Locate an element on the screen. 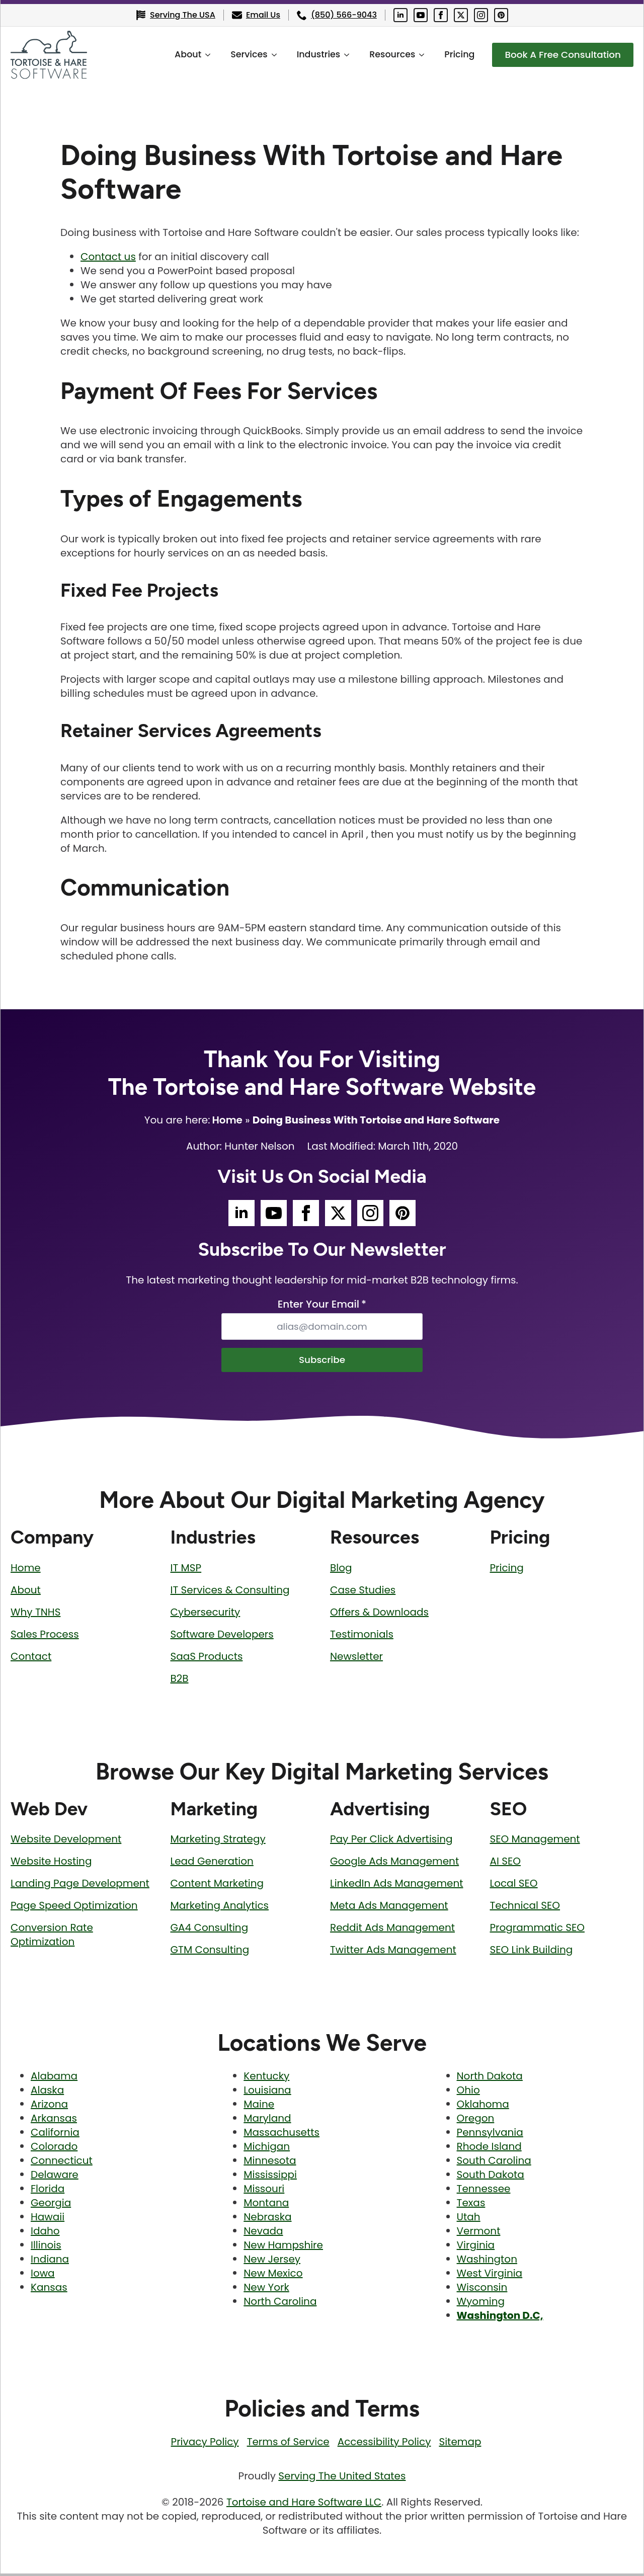 This screenshot has width=644, height=2576. Ohio is located at coordinates (468, 2092).